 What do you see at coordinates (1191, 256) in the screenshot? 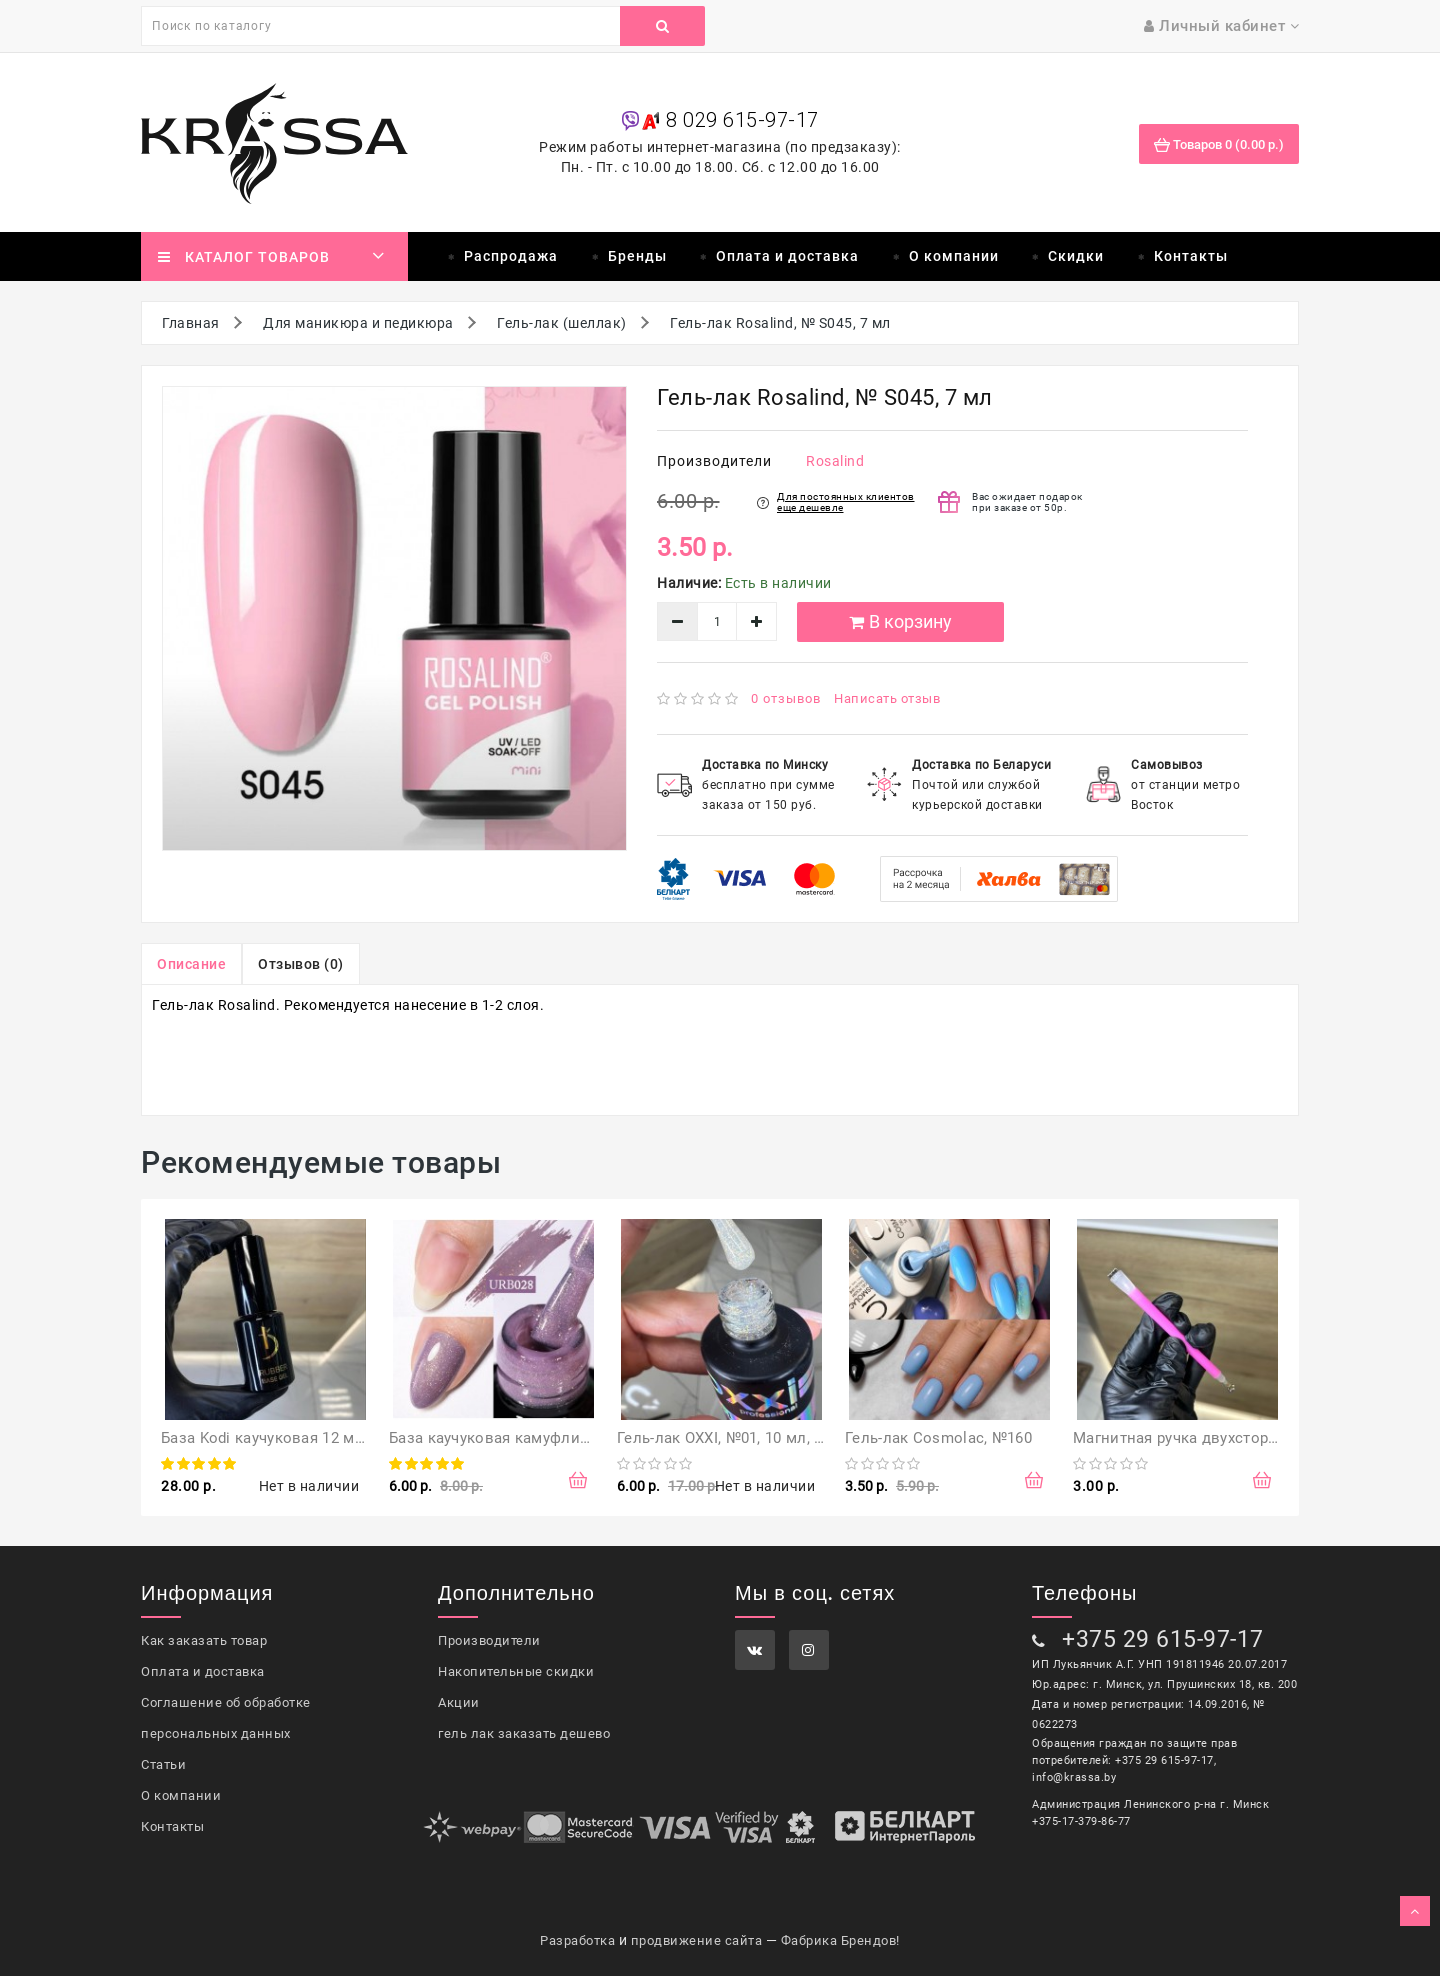
I see `Контакты` at bounding box center [1191, 256].